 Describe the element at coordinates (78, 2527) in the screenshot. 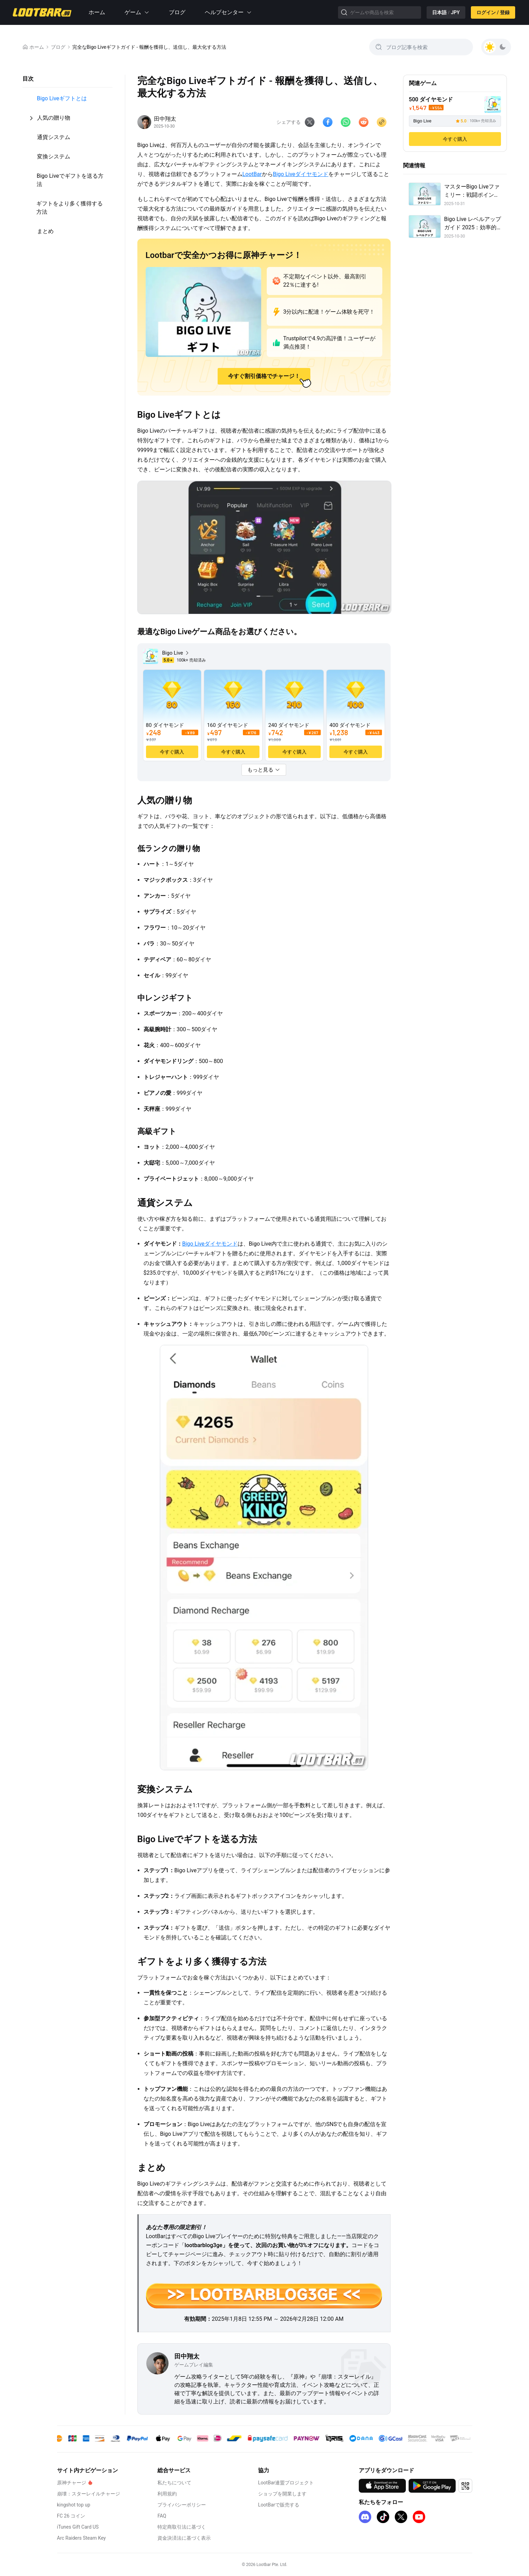

I see `iTunes Gift Card US` at that location.